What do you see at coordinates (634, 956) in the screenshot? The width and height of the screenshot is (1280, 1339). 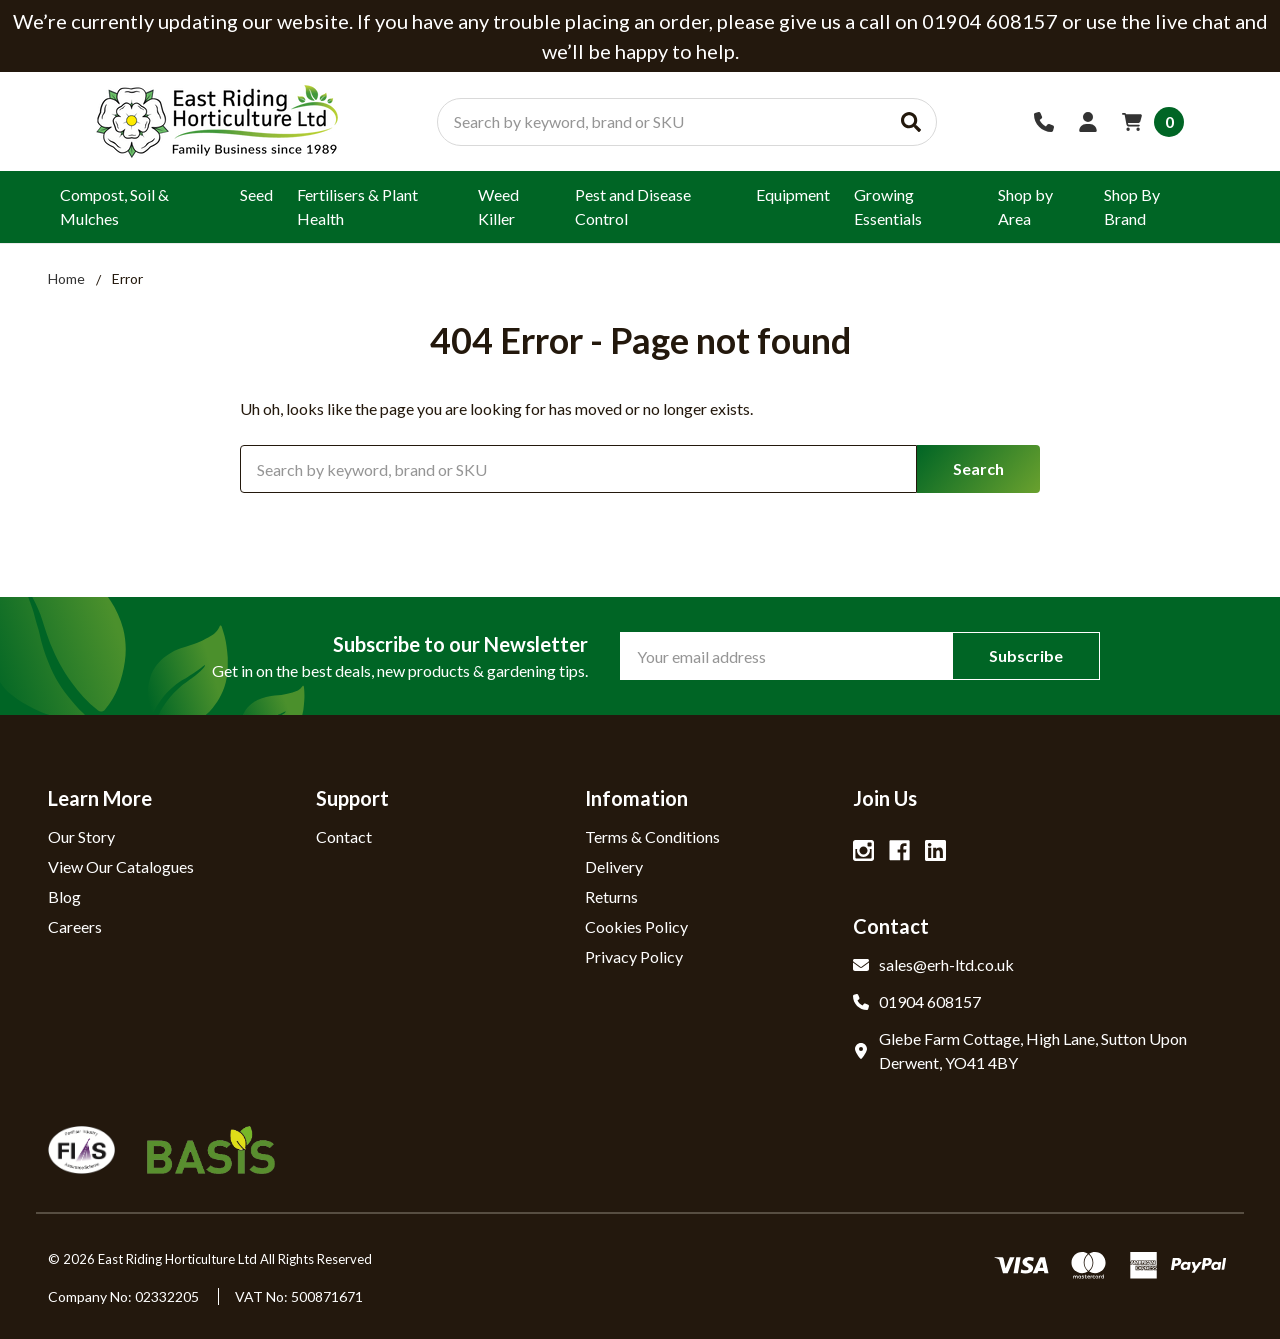 I see `Privacy Policy` at bounding box center [634, 956].